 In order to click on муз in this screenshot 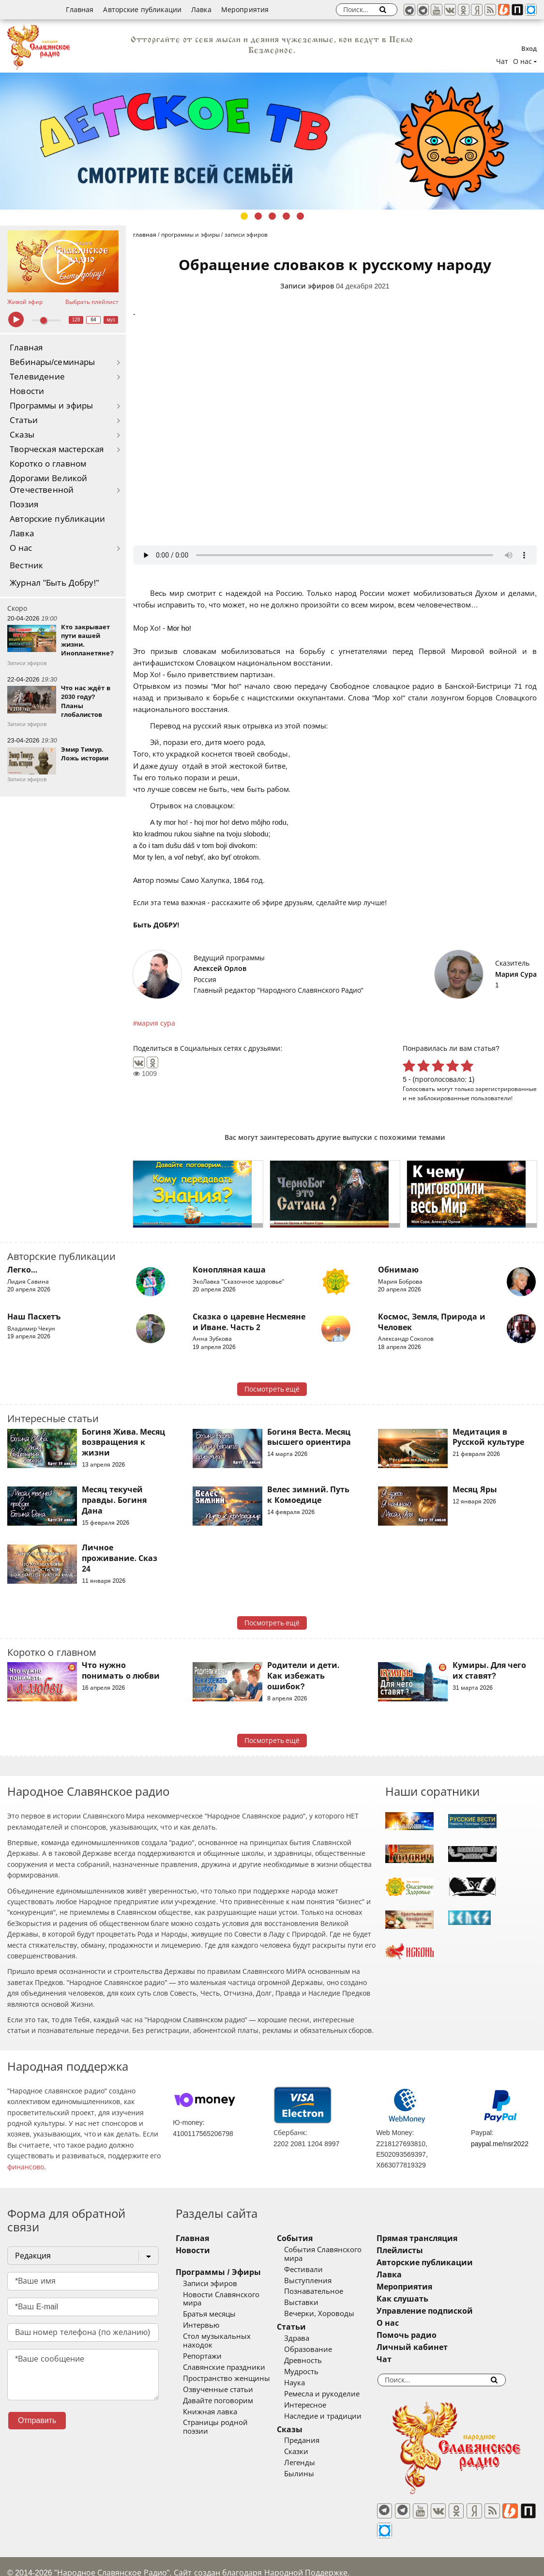, I will do `click(111, 319)`.